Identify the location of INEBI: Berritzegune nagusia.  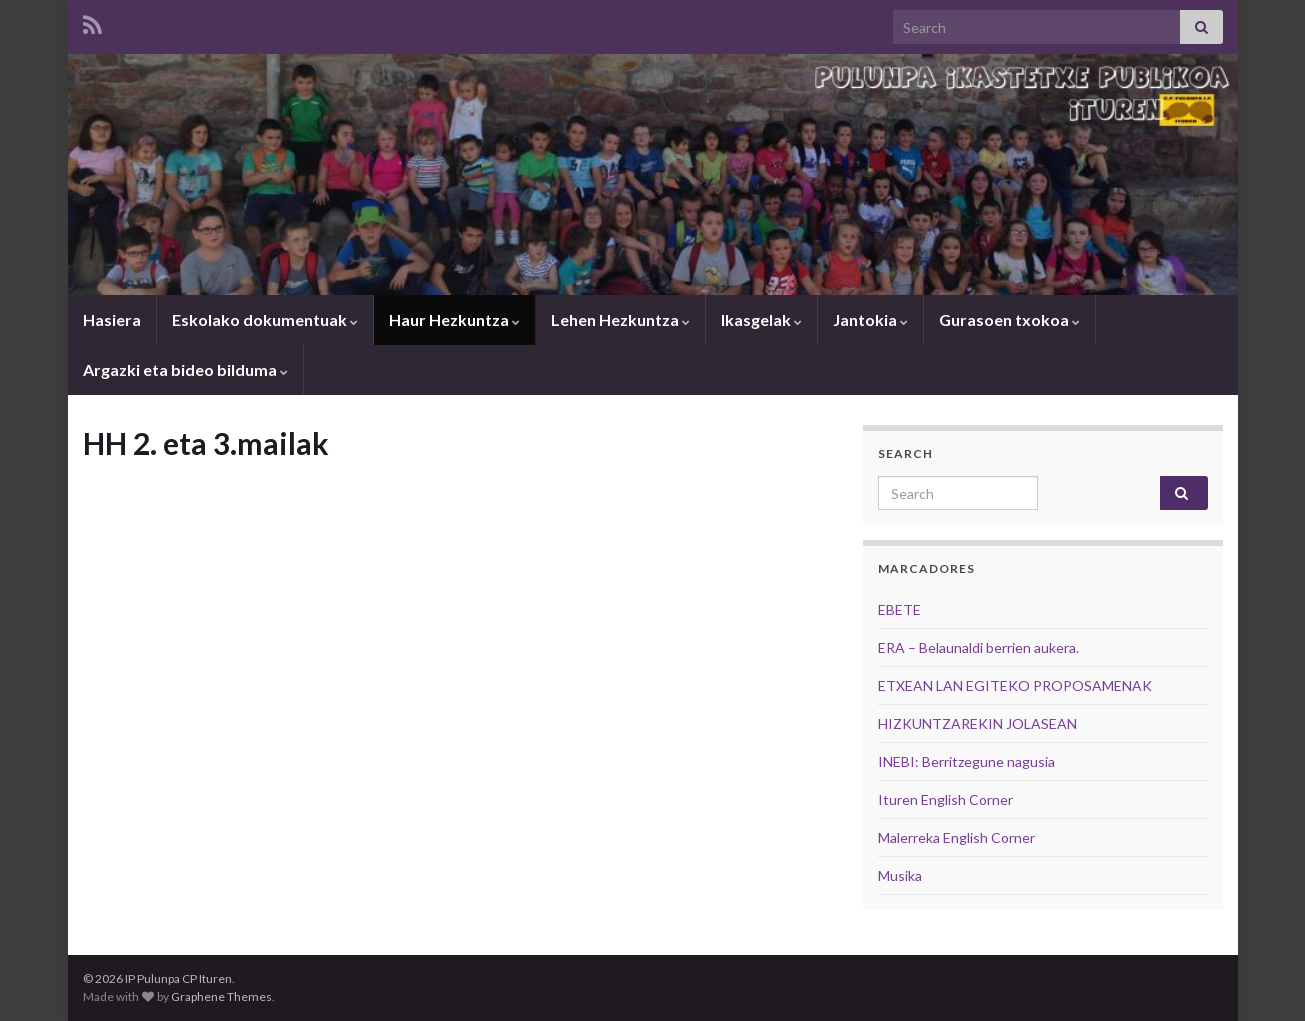
(966, 761).